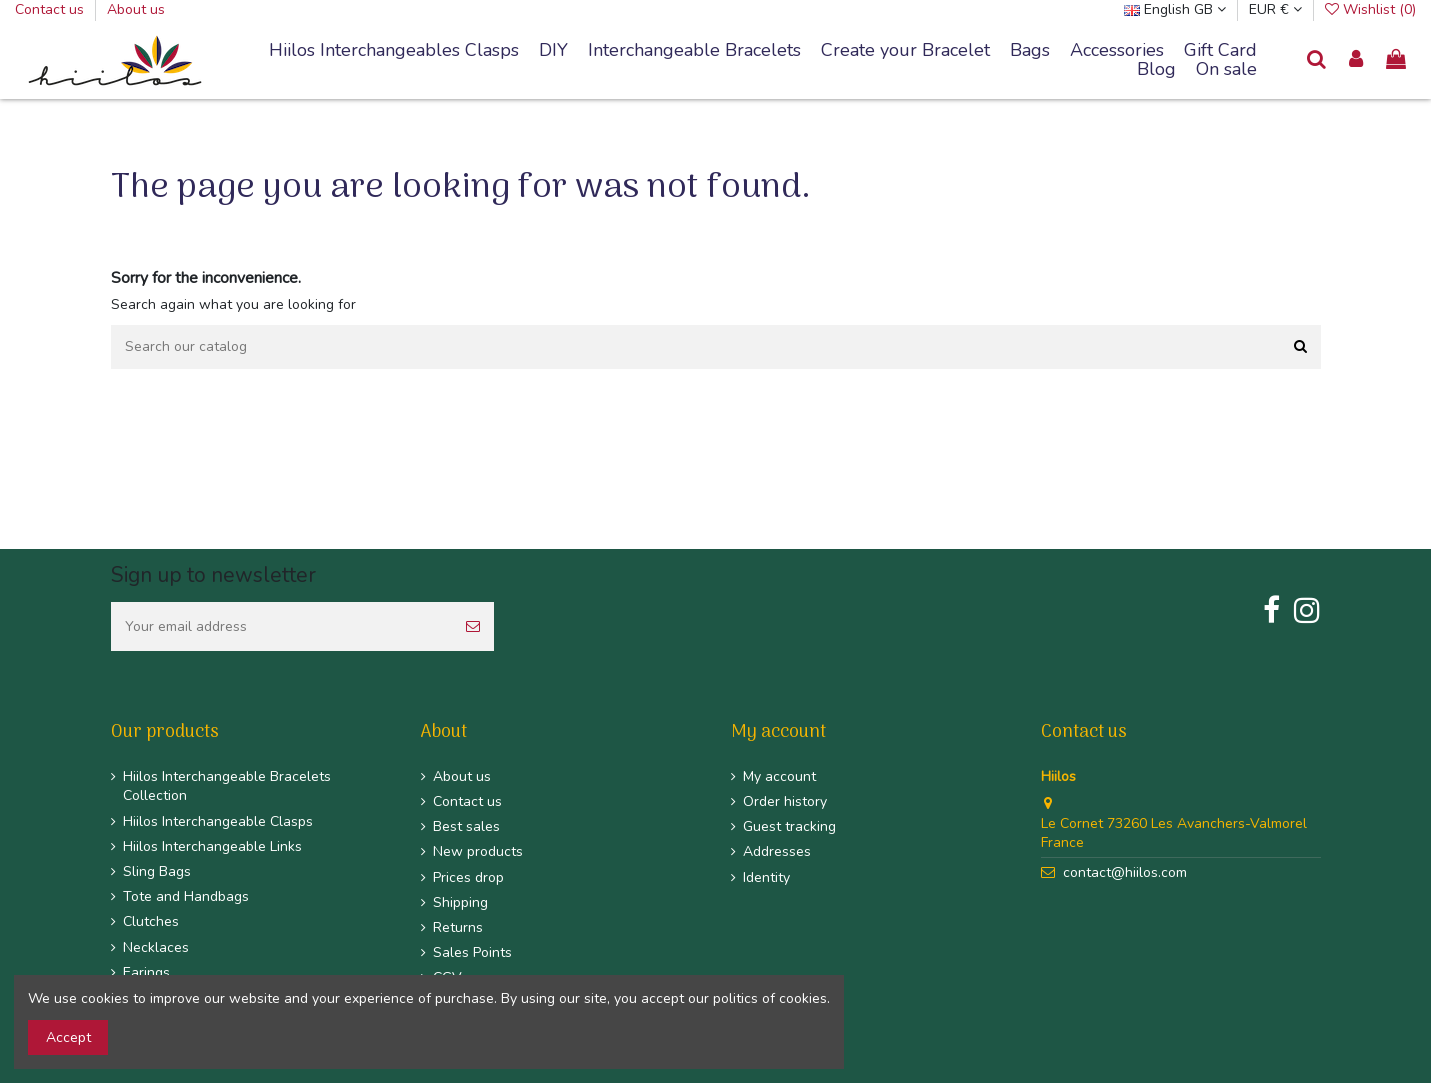  I want to click on Contact us, so click(51, 9).